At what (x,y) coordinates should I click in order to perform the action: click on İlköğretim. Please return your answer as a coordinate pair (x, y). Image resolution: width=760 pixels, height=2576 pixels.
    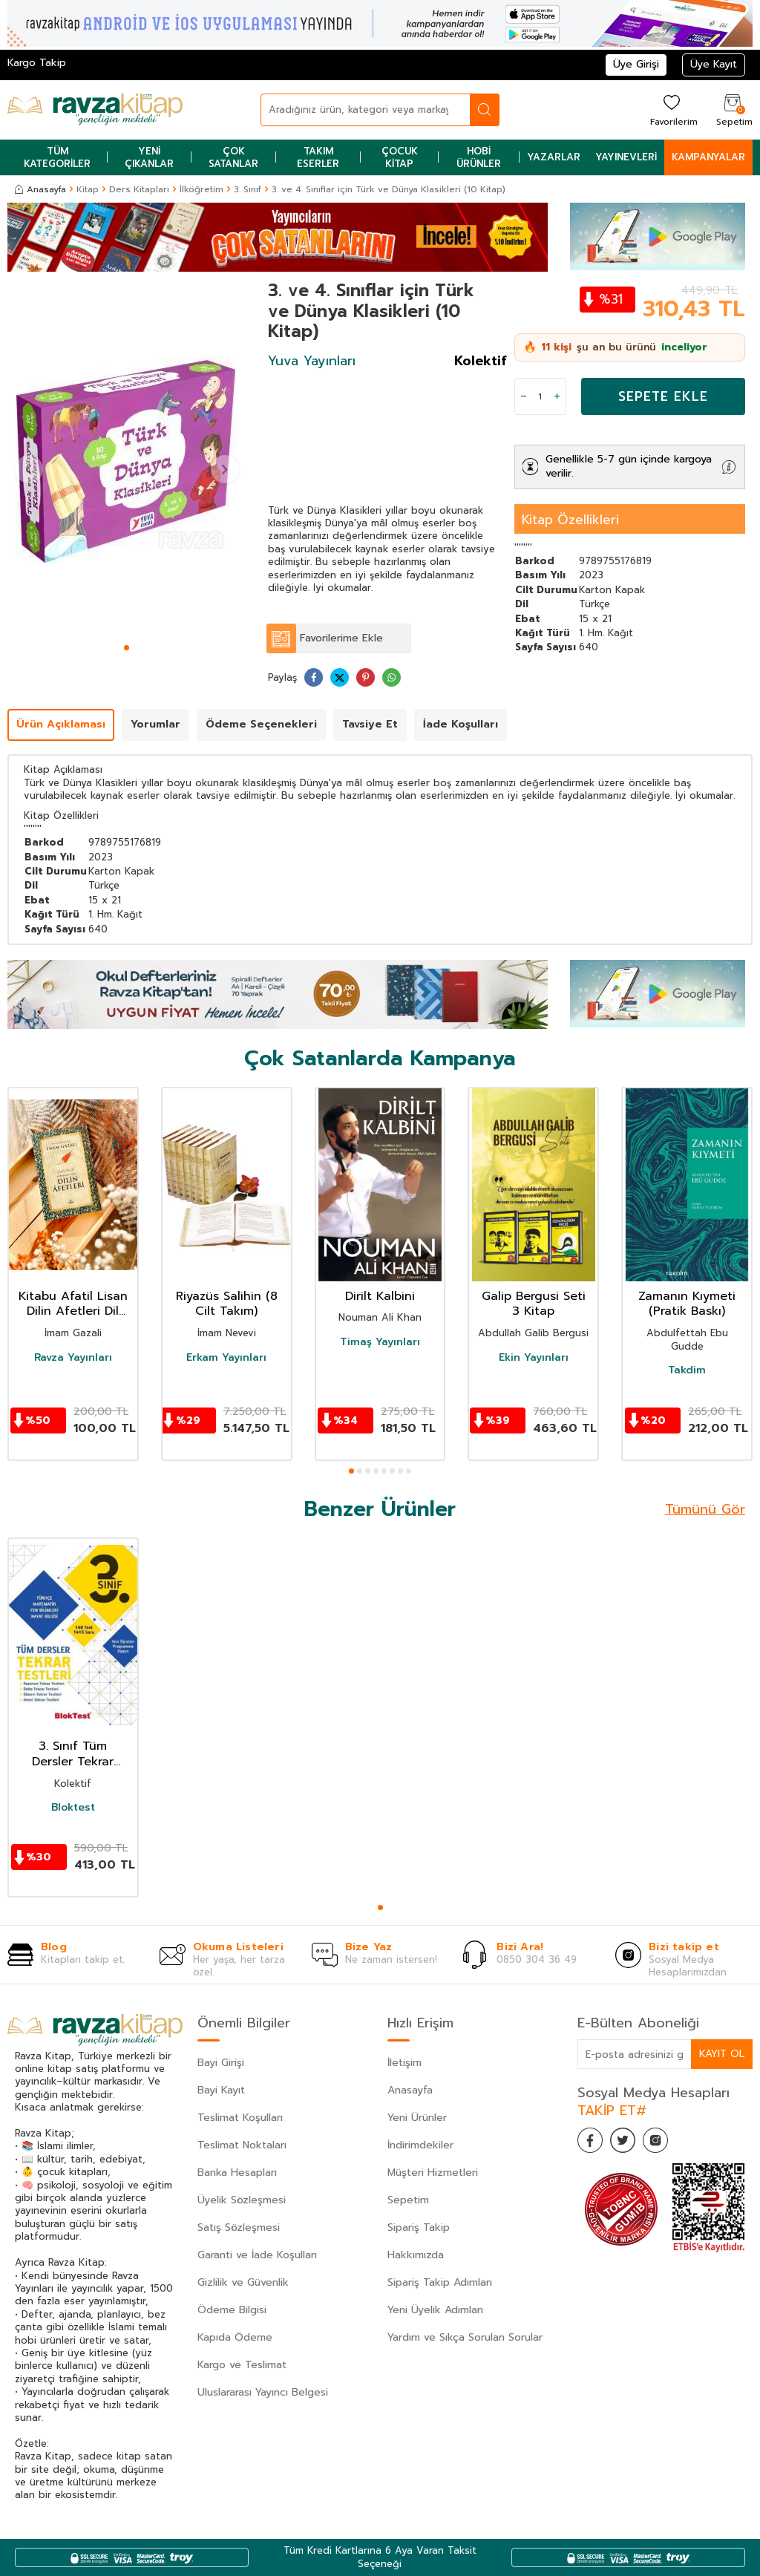
    Looking at the image, I should click on (201, 189).